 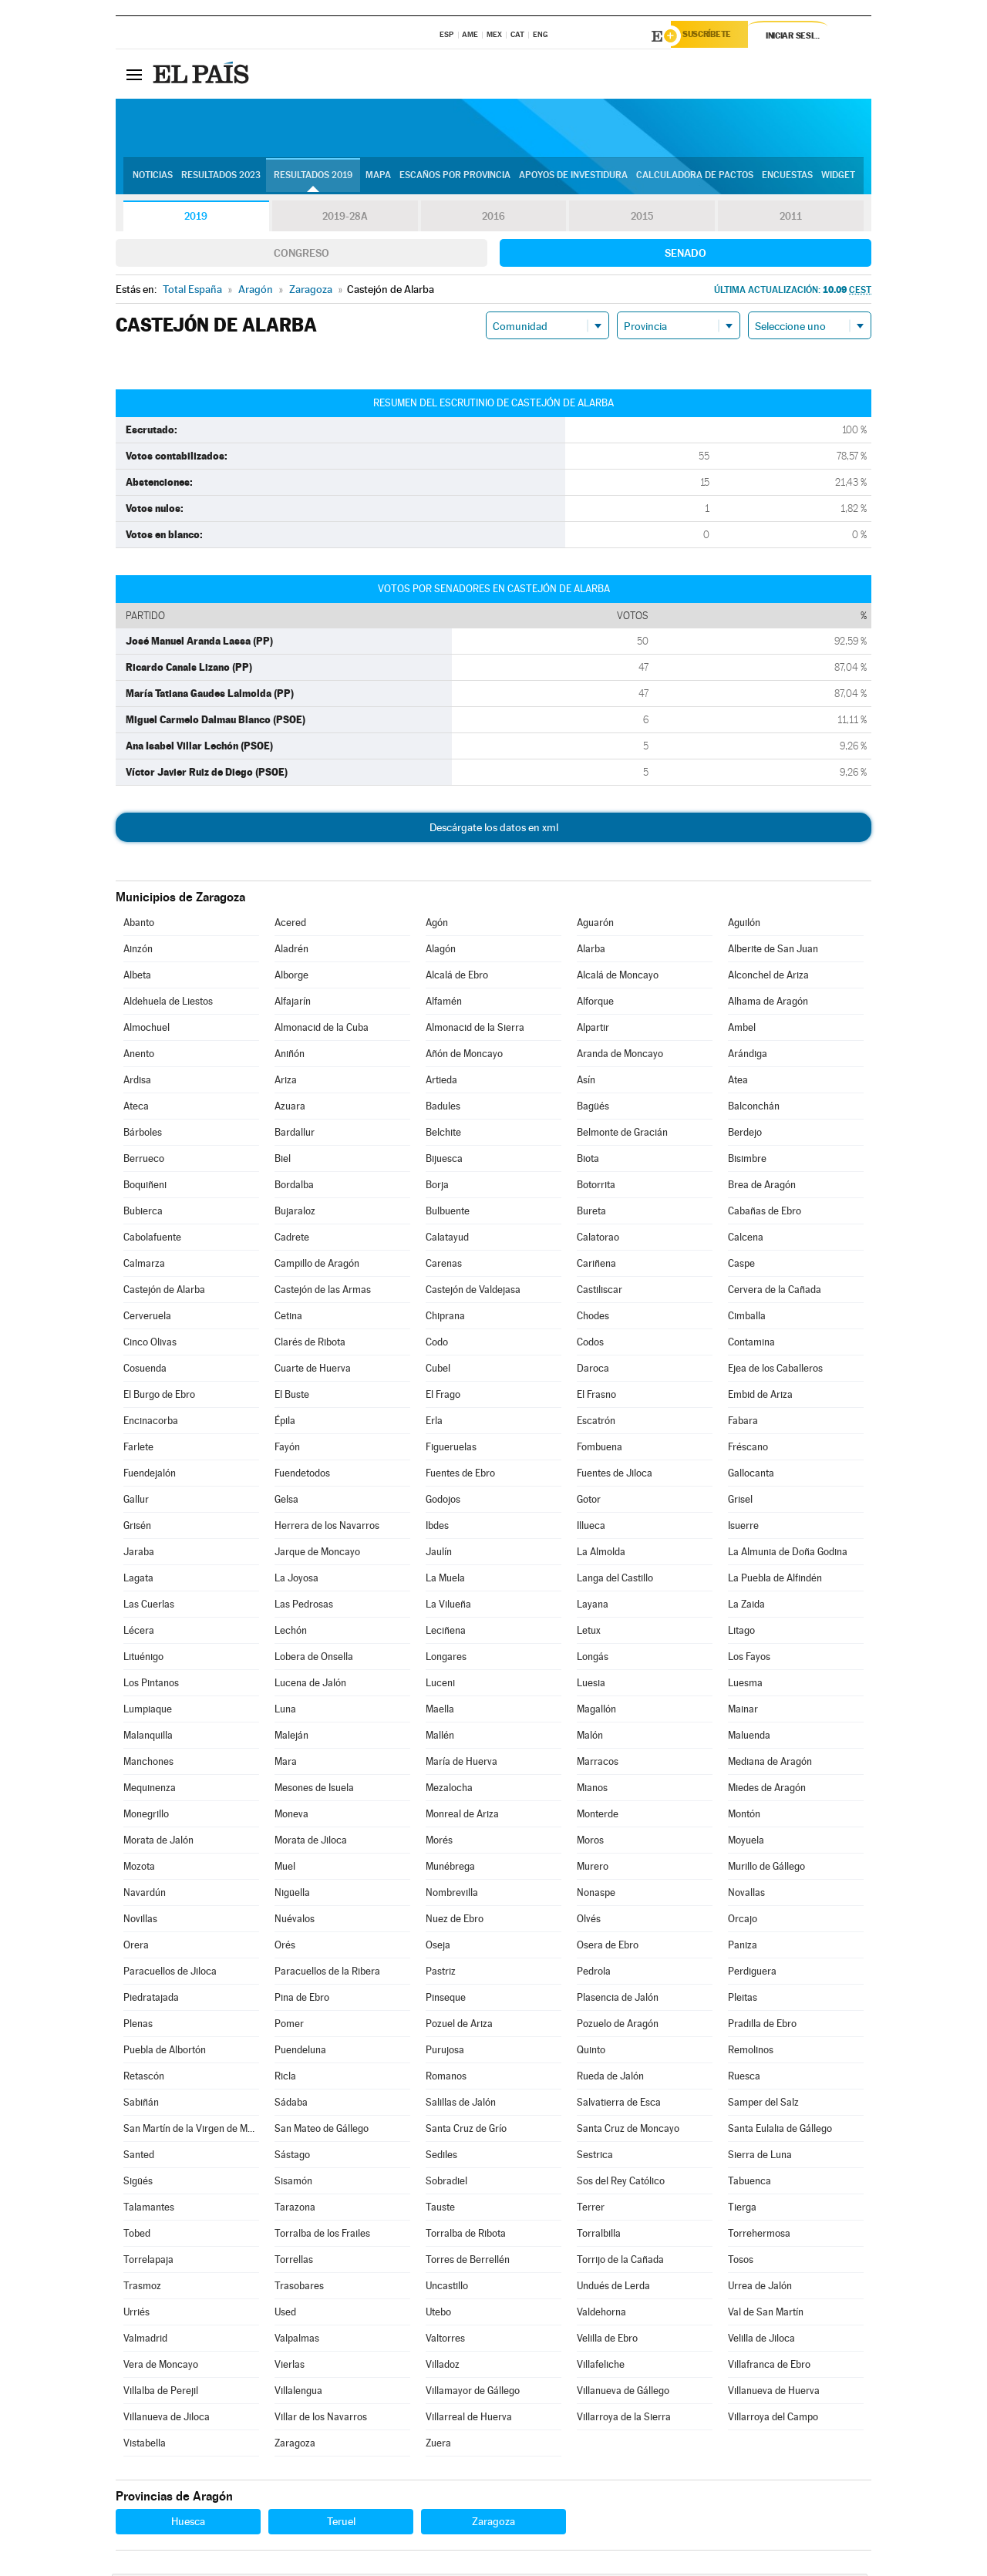 I want to click on Herrera de los Navarros, so click(x=327, y=1528).